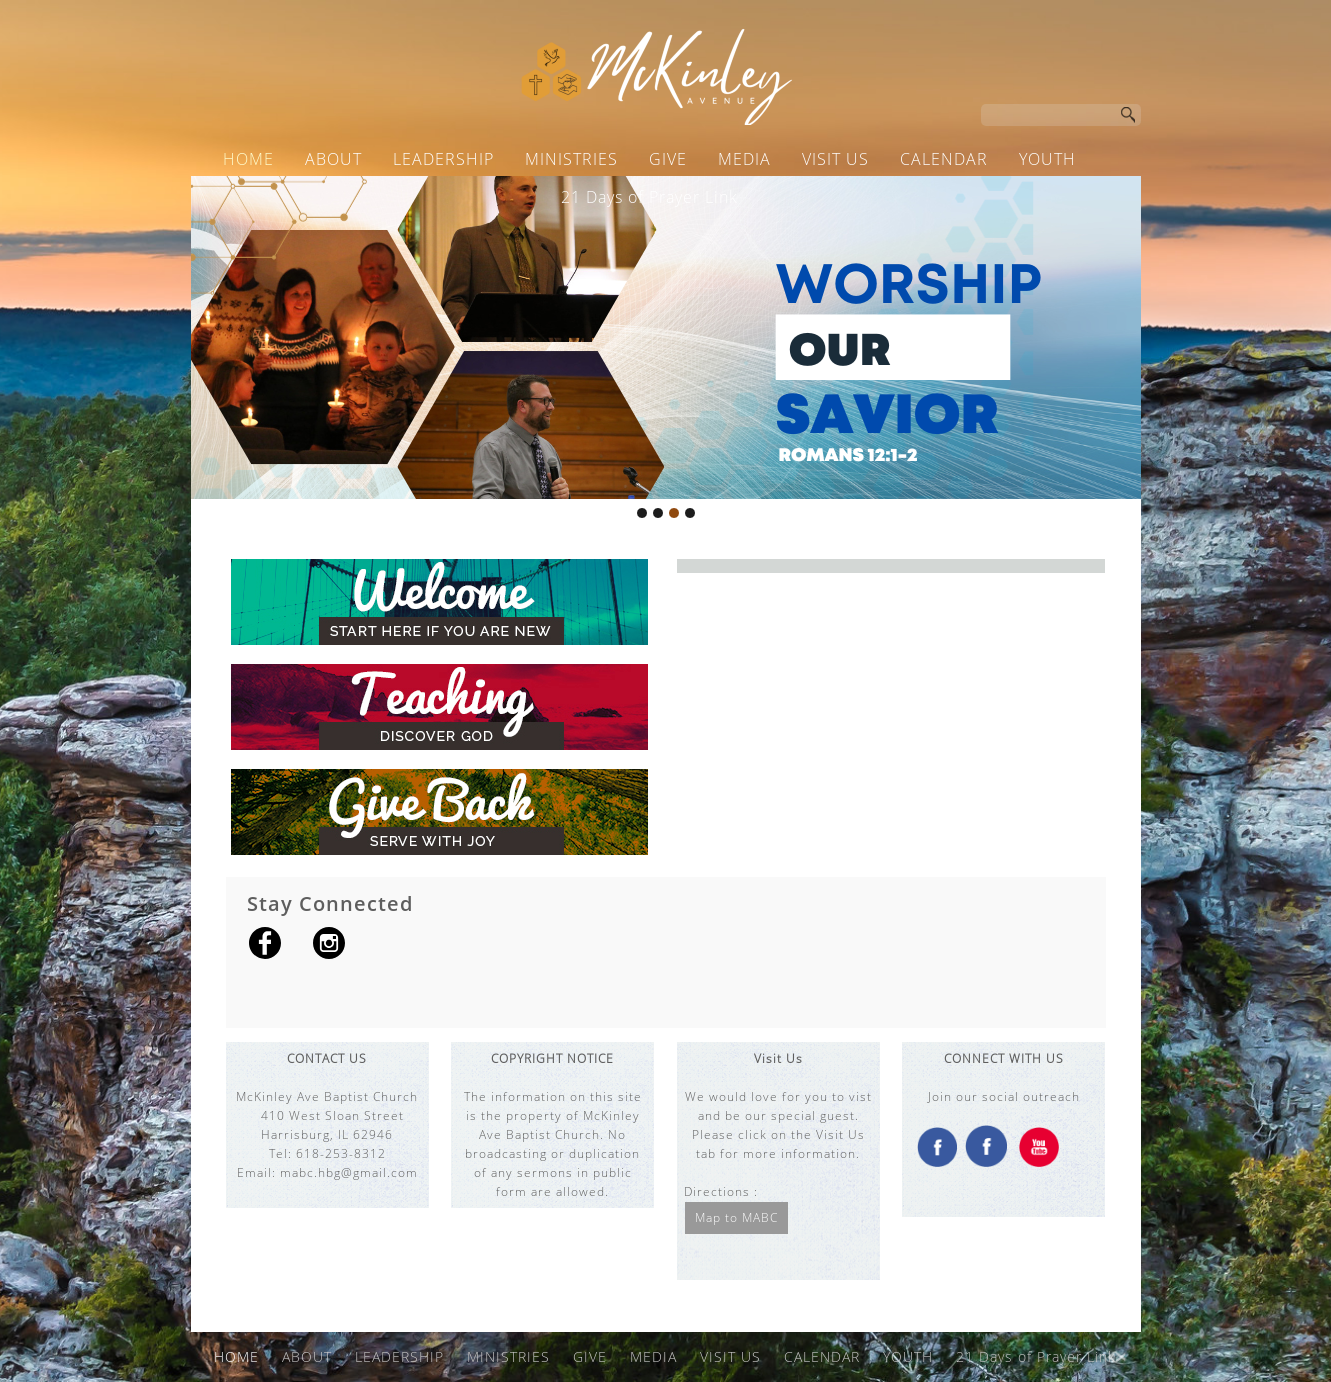 The width and height of the screenshot is (1331, 1382). Describe the element at coordinates (443, 159) in the screenshot. I see `LEADERSHIP` at that location.